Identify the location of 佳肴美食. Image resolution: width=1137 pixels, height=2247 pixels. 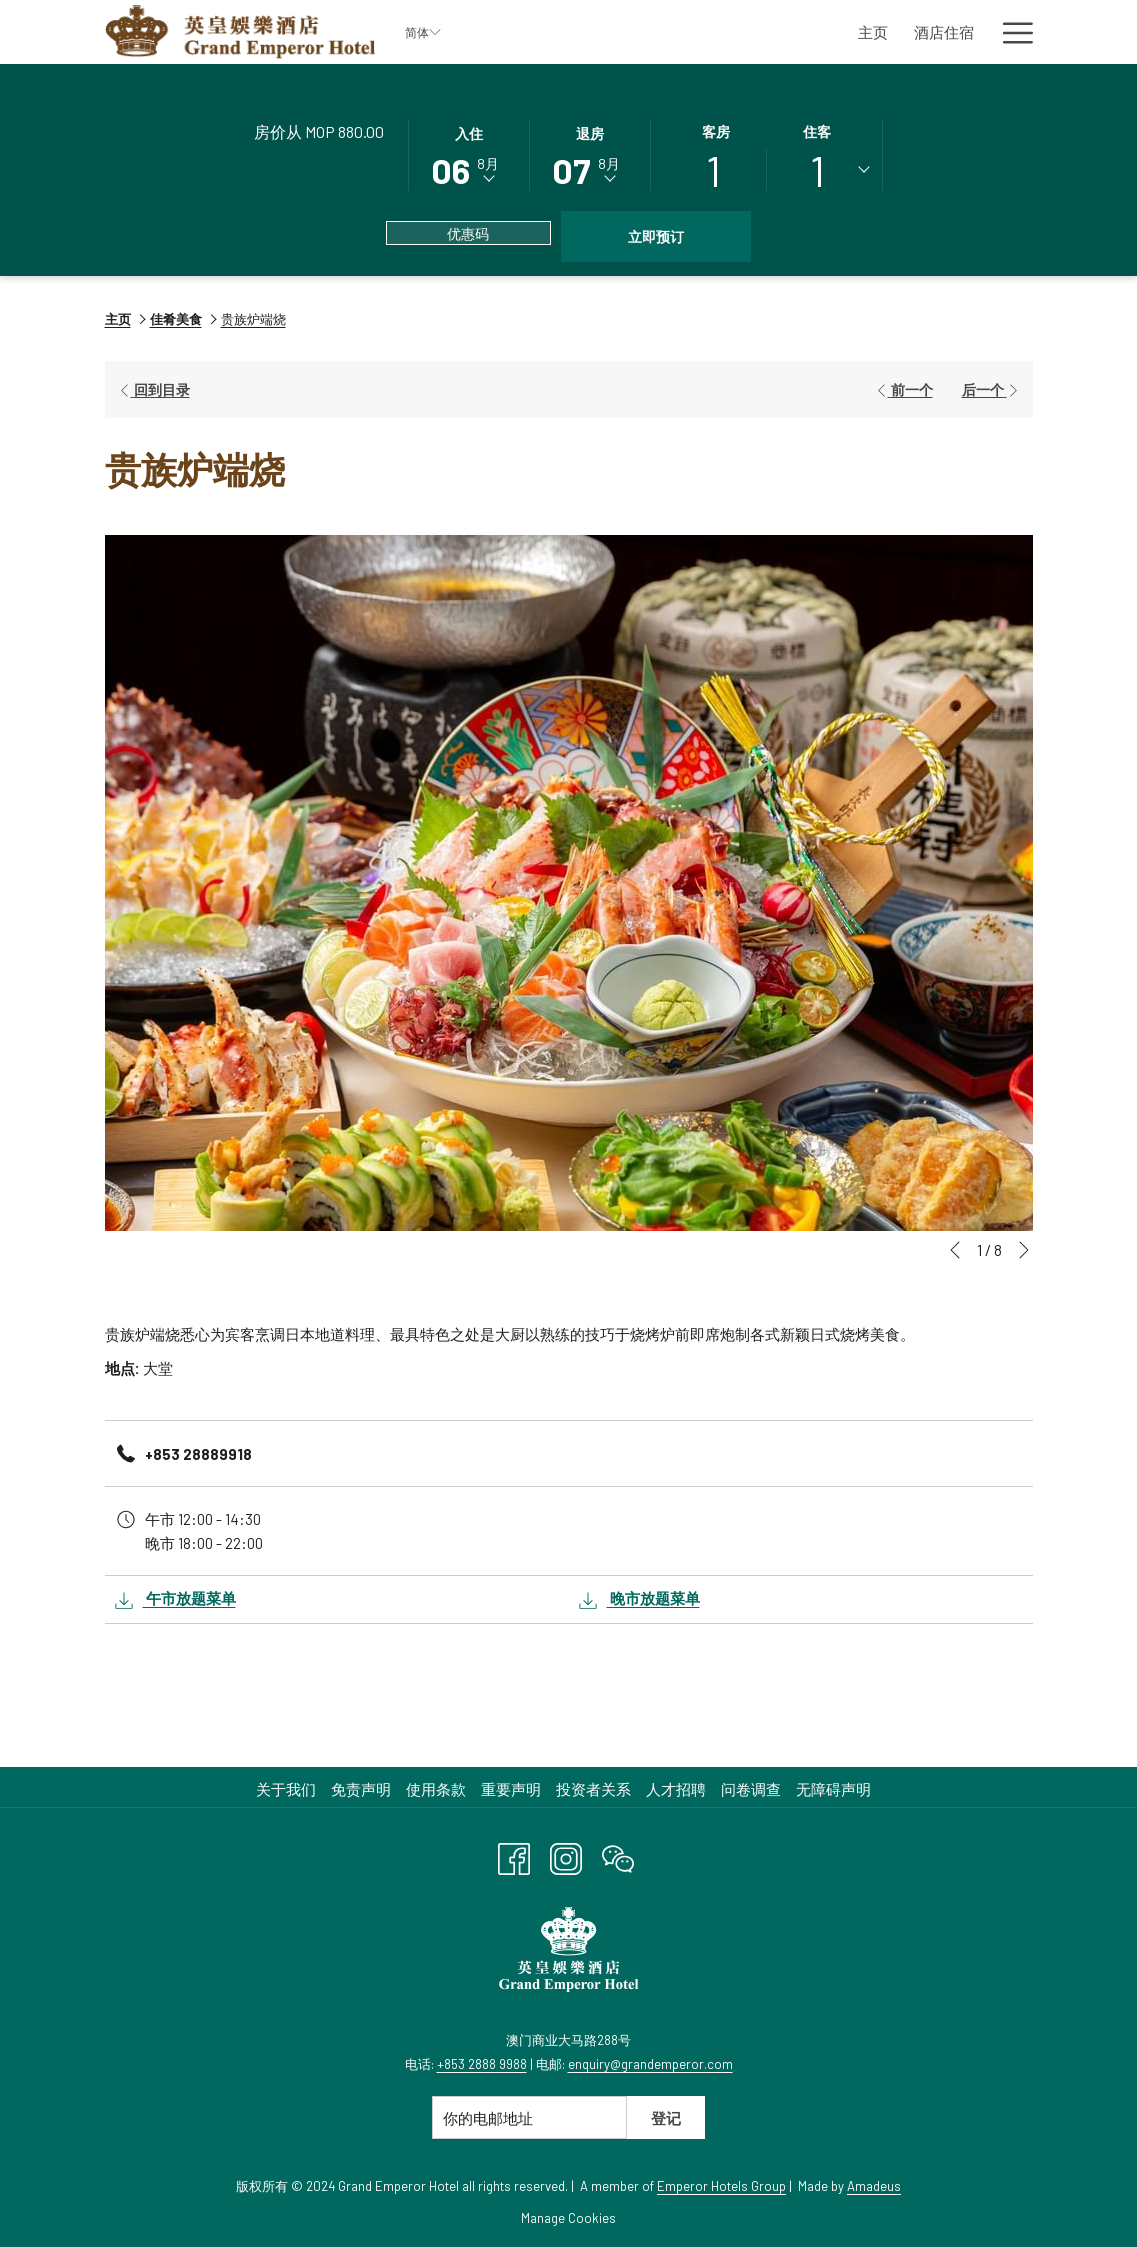
(176, 319).